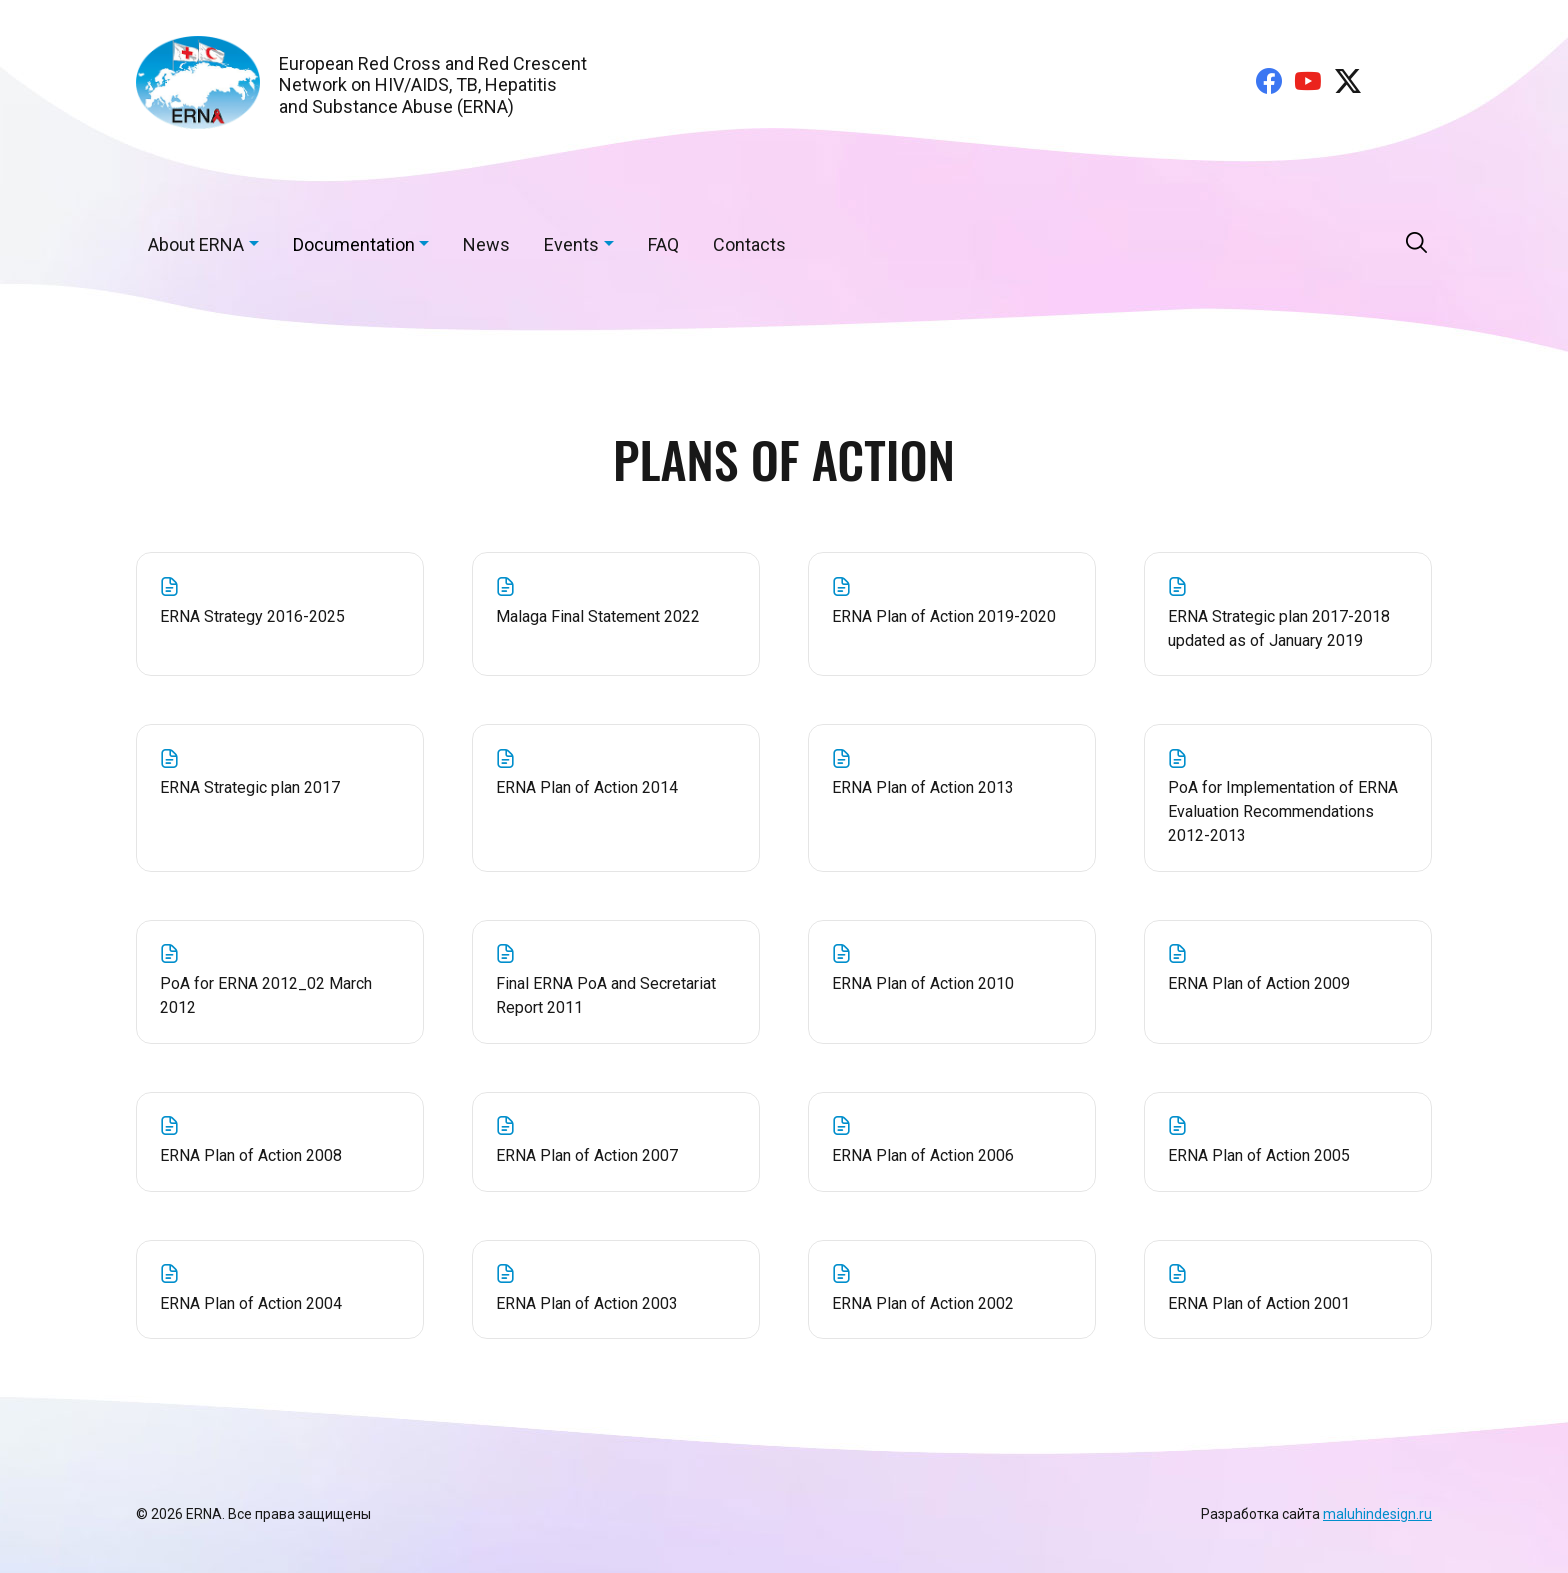 The image size is (1568, 1573). What do you see at coordinates (196, 244) in the screenshot?
I see `About ERNA` at bounding box center [196, 244].